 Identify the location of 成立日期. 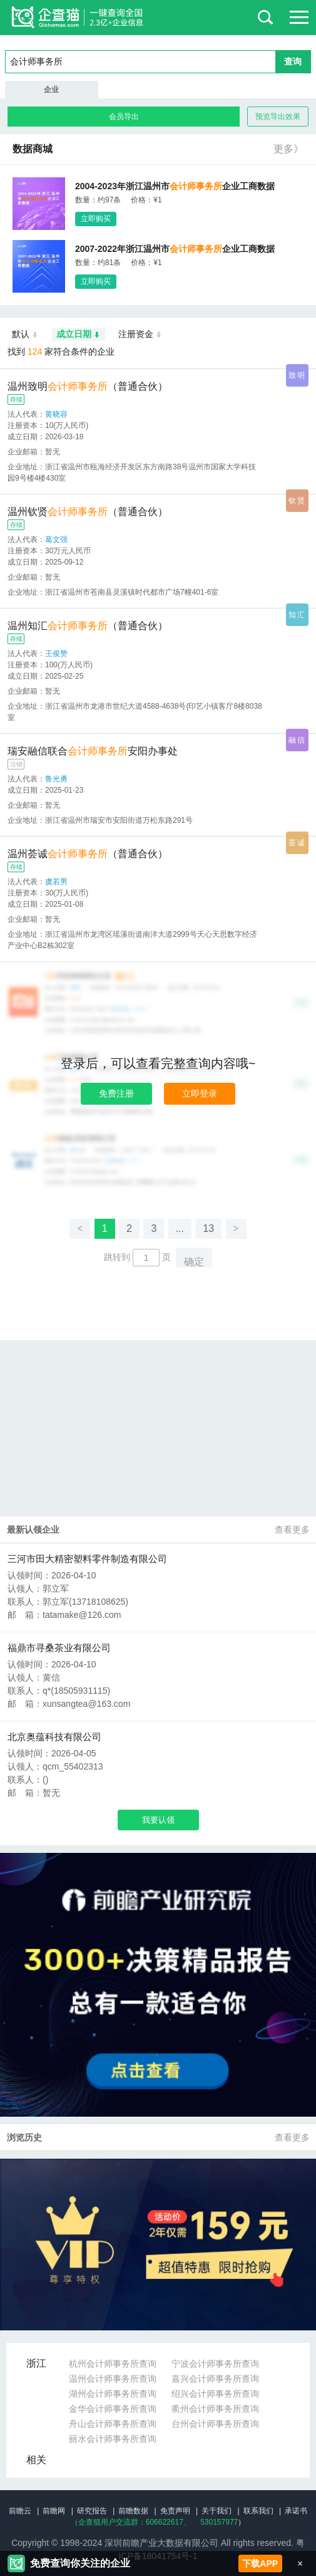
(78, 335).